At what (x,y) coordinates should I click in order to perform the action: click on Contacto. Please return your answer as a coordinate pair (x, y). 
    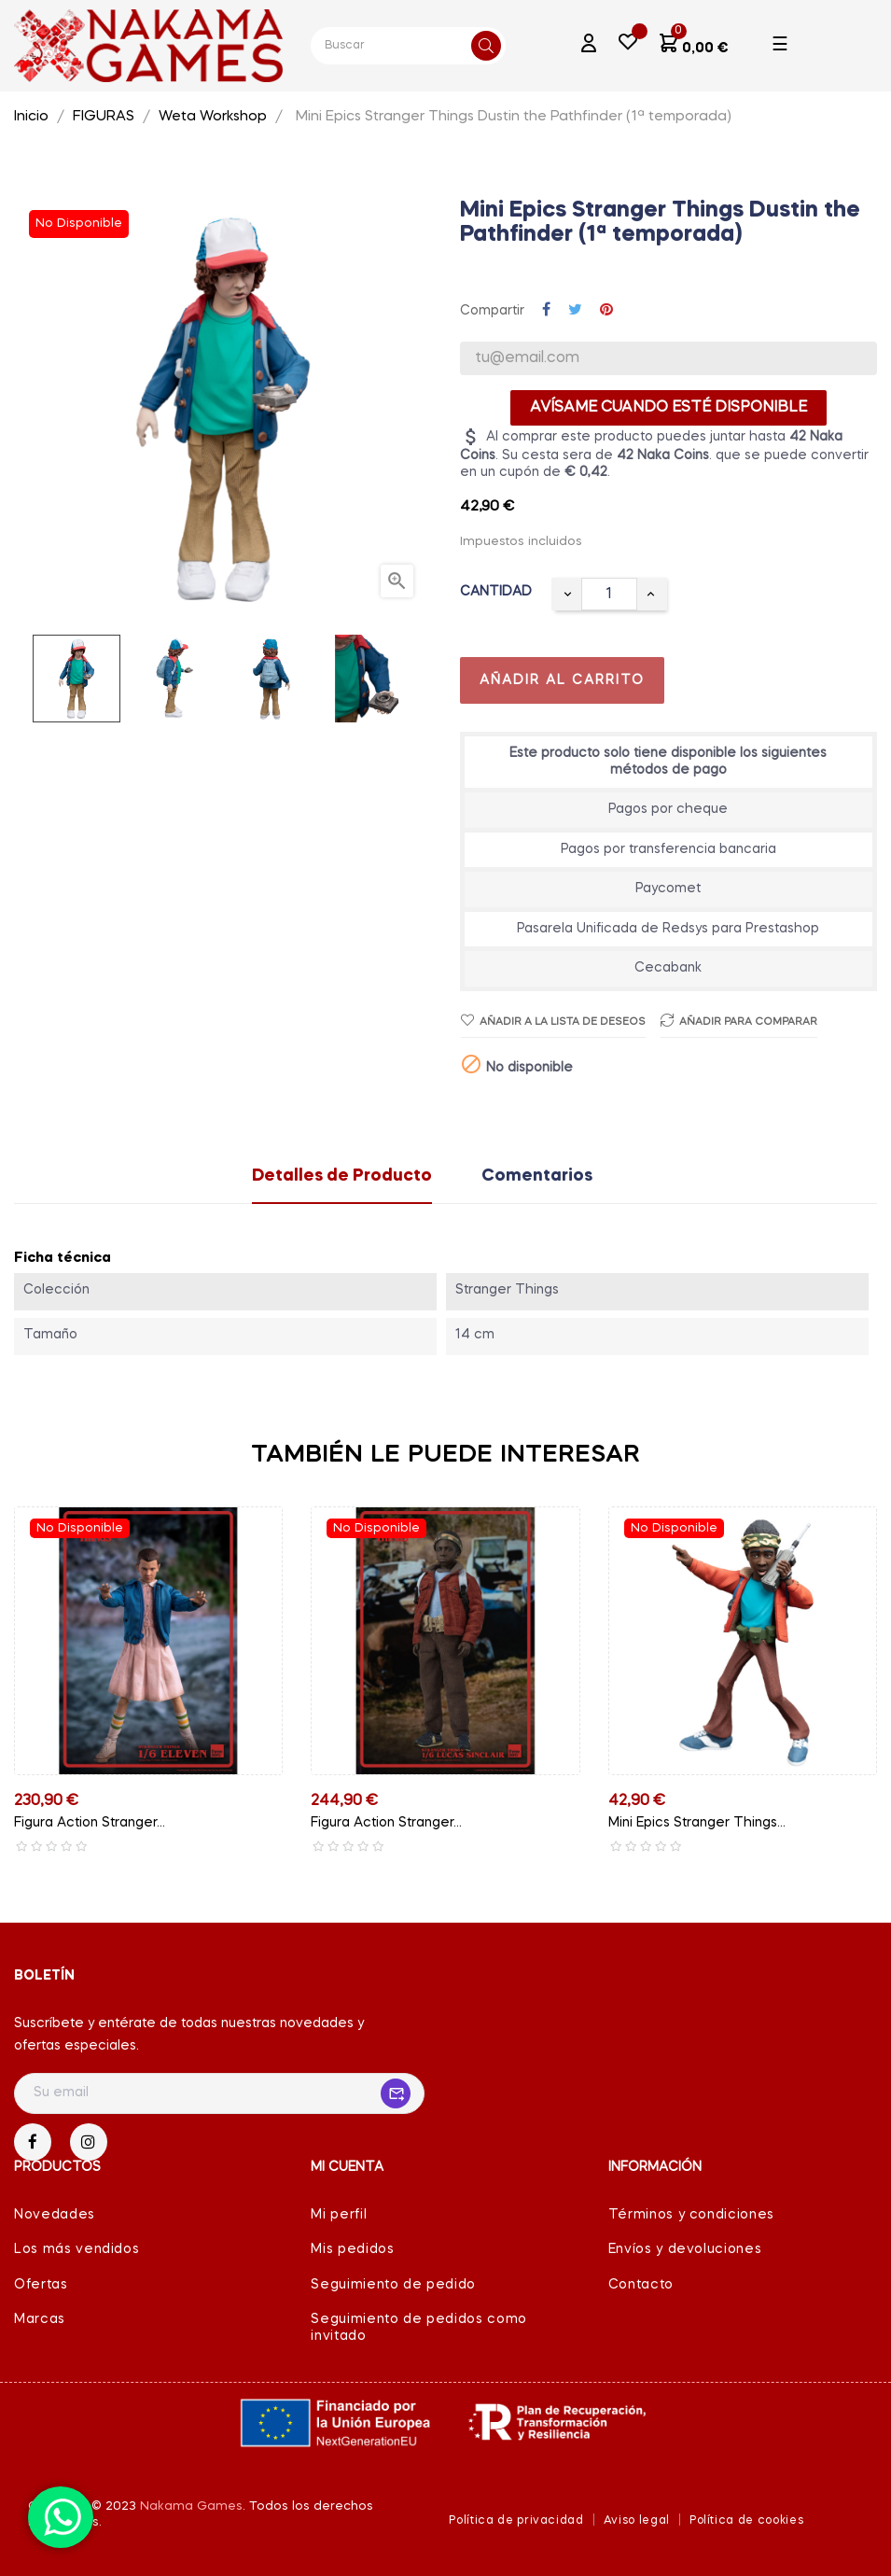
    Looking at the image, I should click on (641, 2284).